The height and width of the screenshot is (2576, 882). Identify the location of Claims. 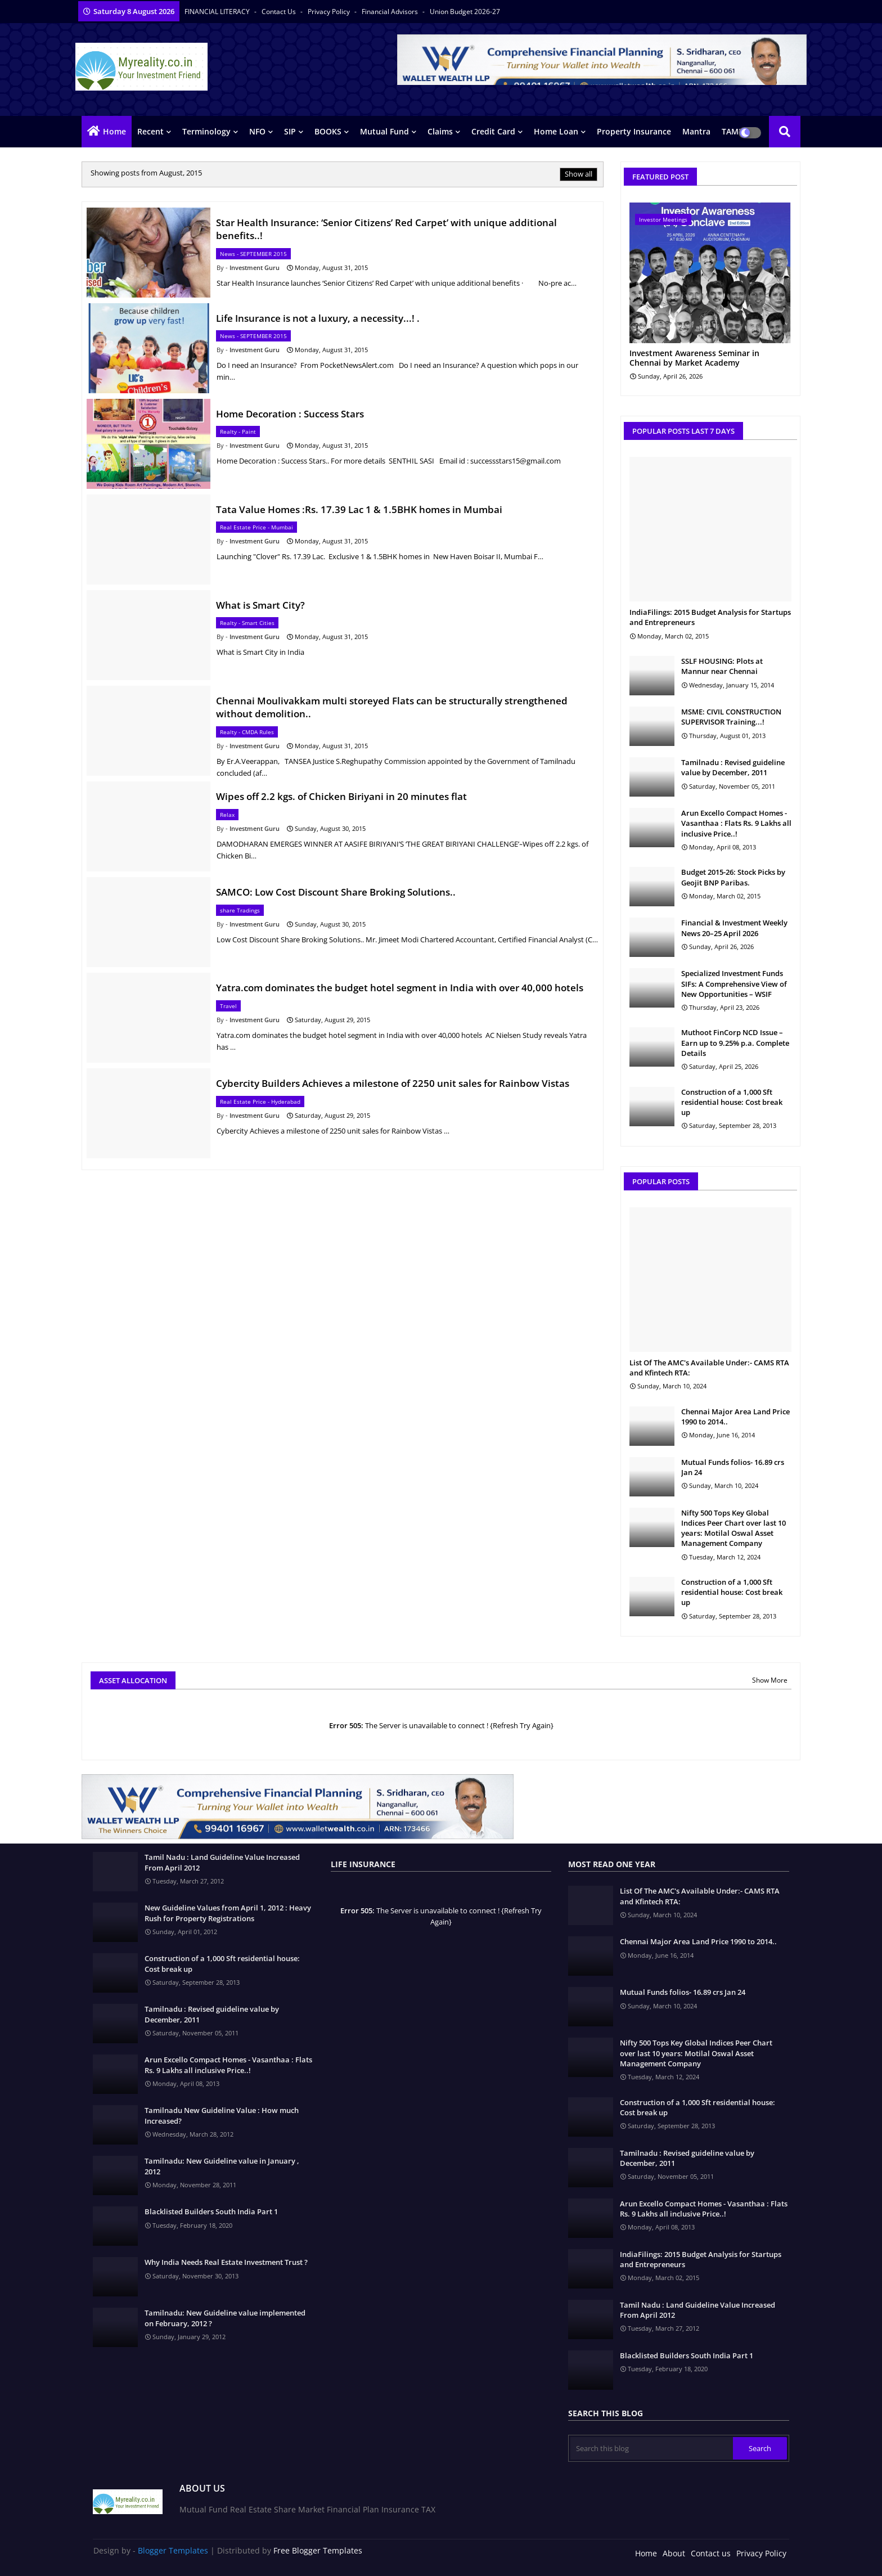
(440, 131).